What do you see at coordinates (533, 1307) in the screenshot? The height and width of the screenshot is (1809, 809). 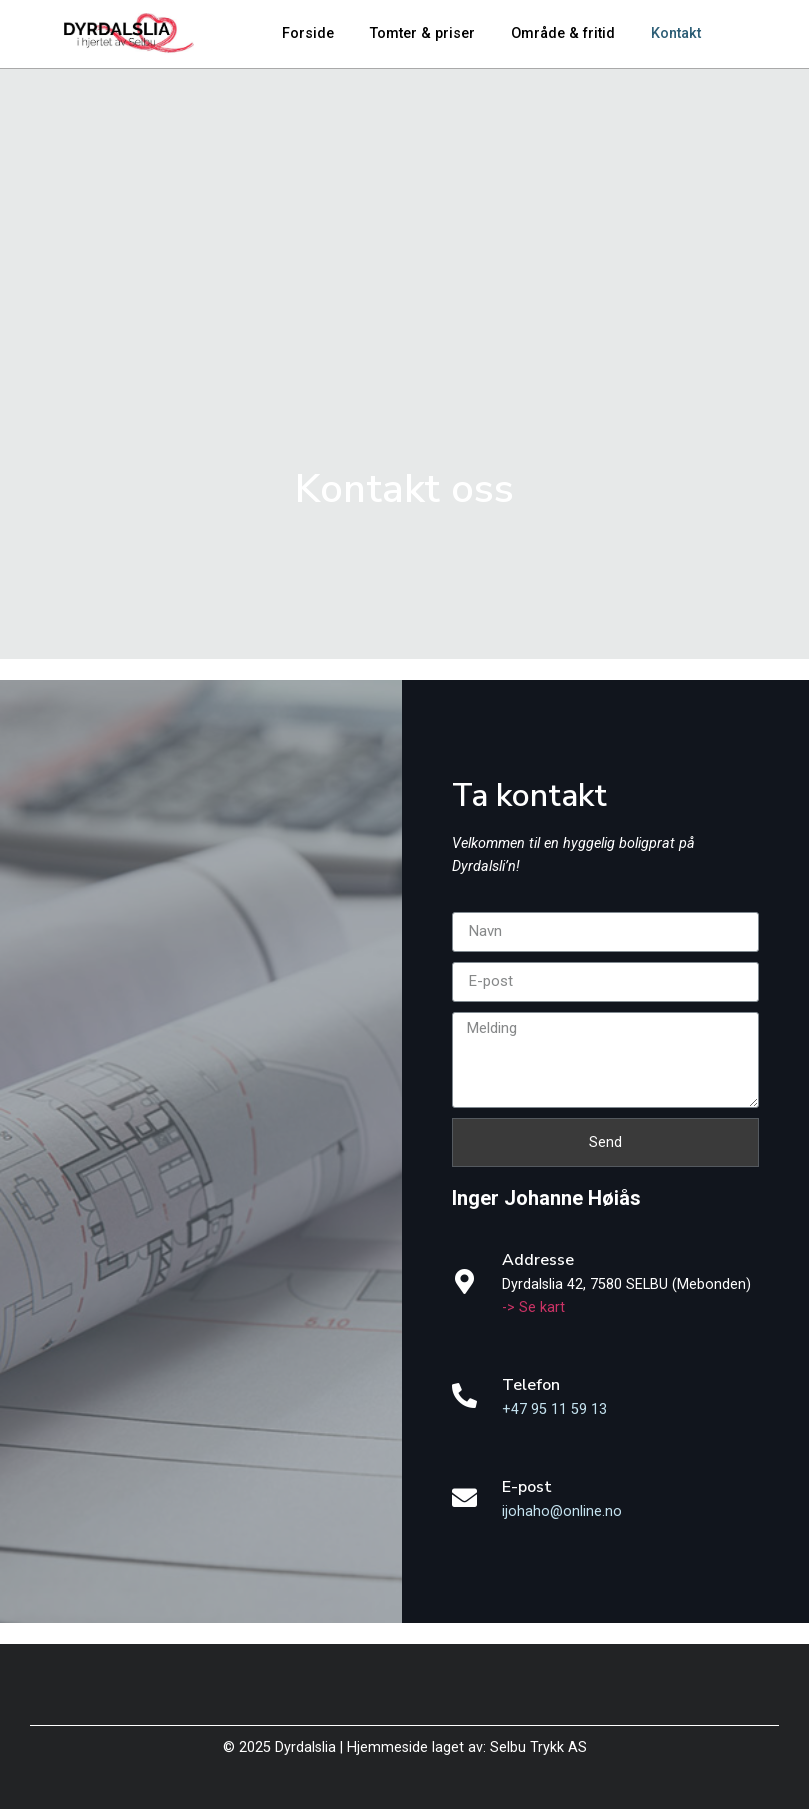 I see `-> Se kart` at bounding box center [533, 1307].